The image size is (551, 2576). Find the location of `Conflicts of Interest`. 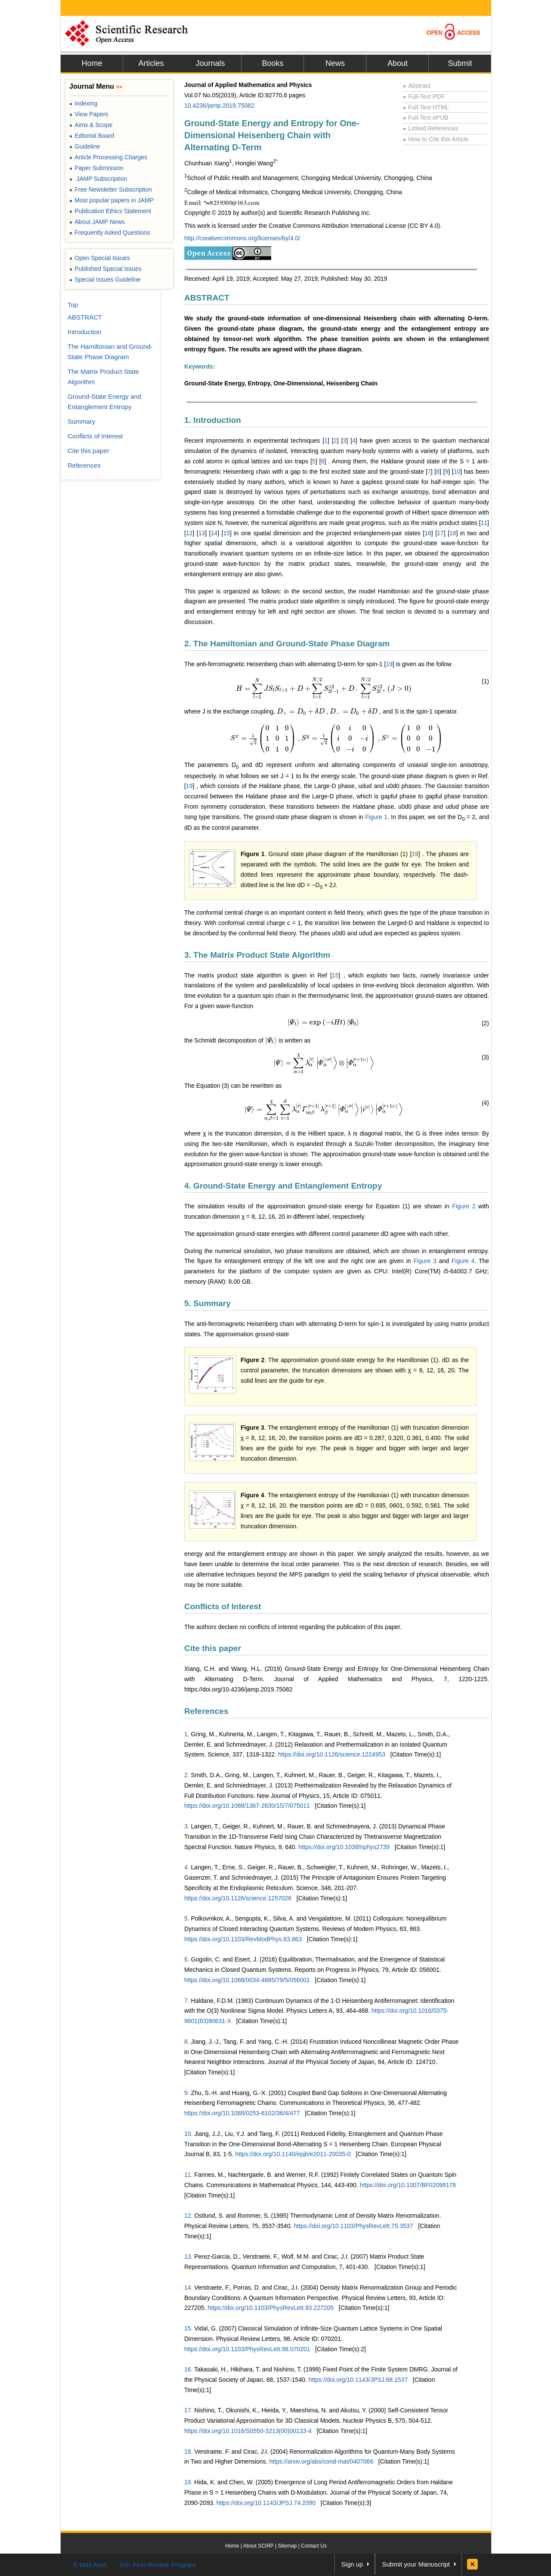

Conflicts of Interest is located at coordinates (222, 1606).